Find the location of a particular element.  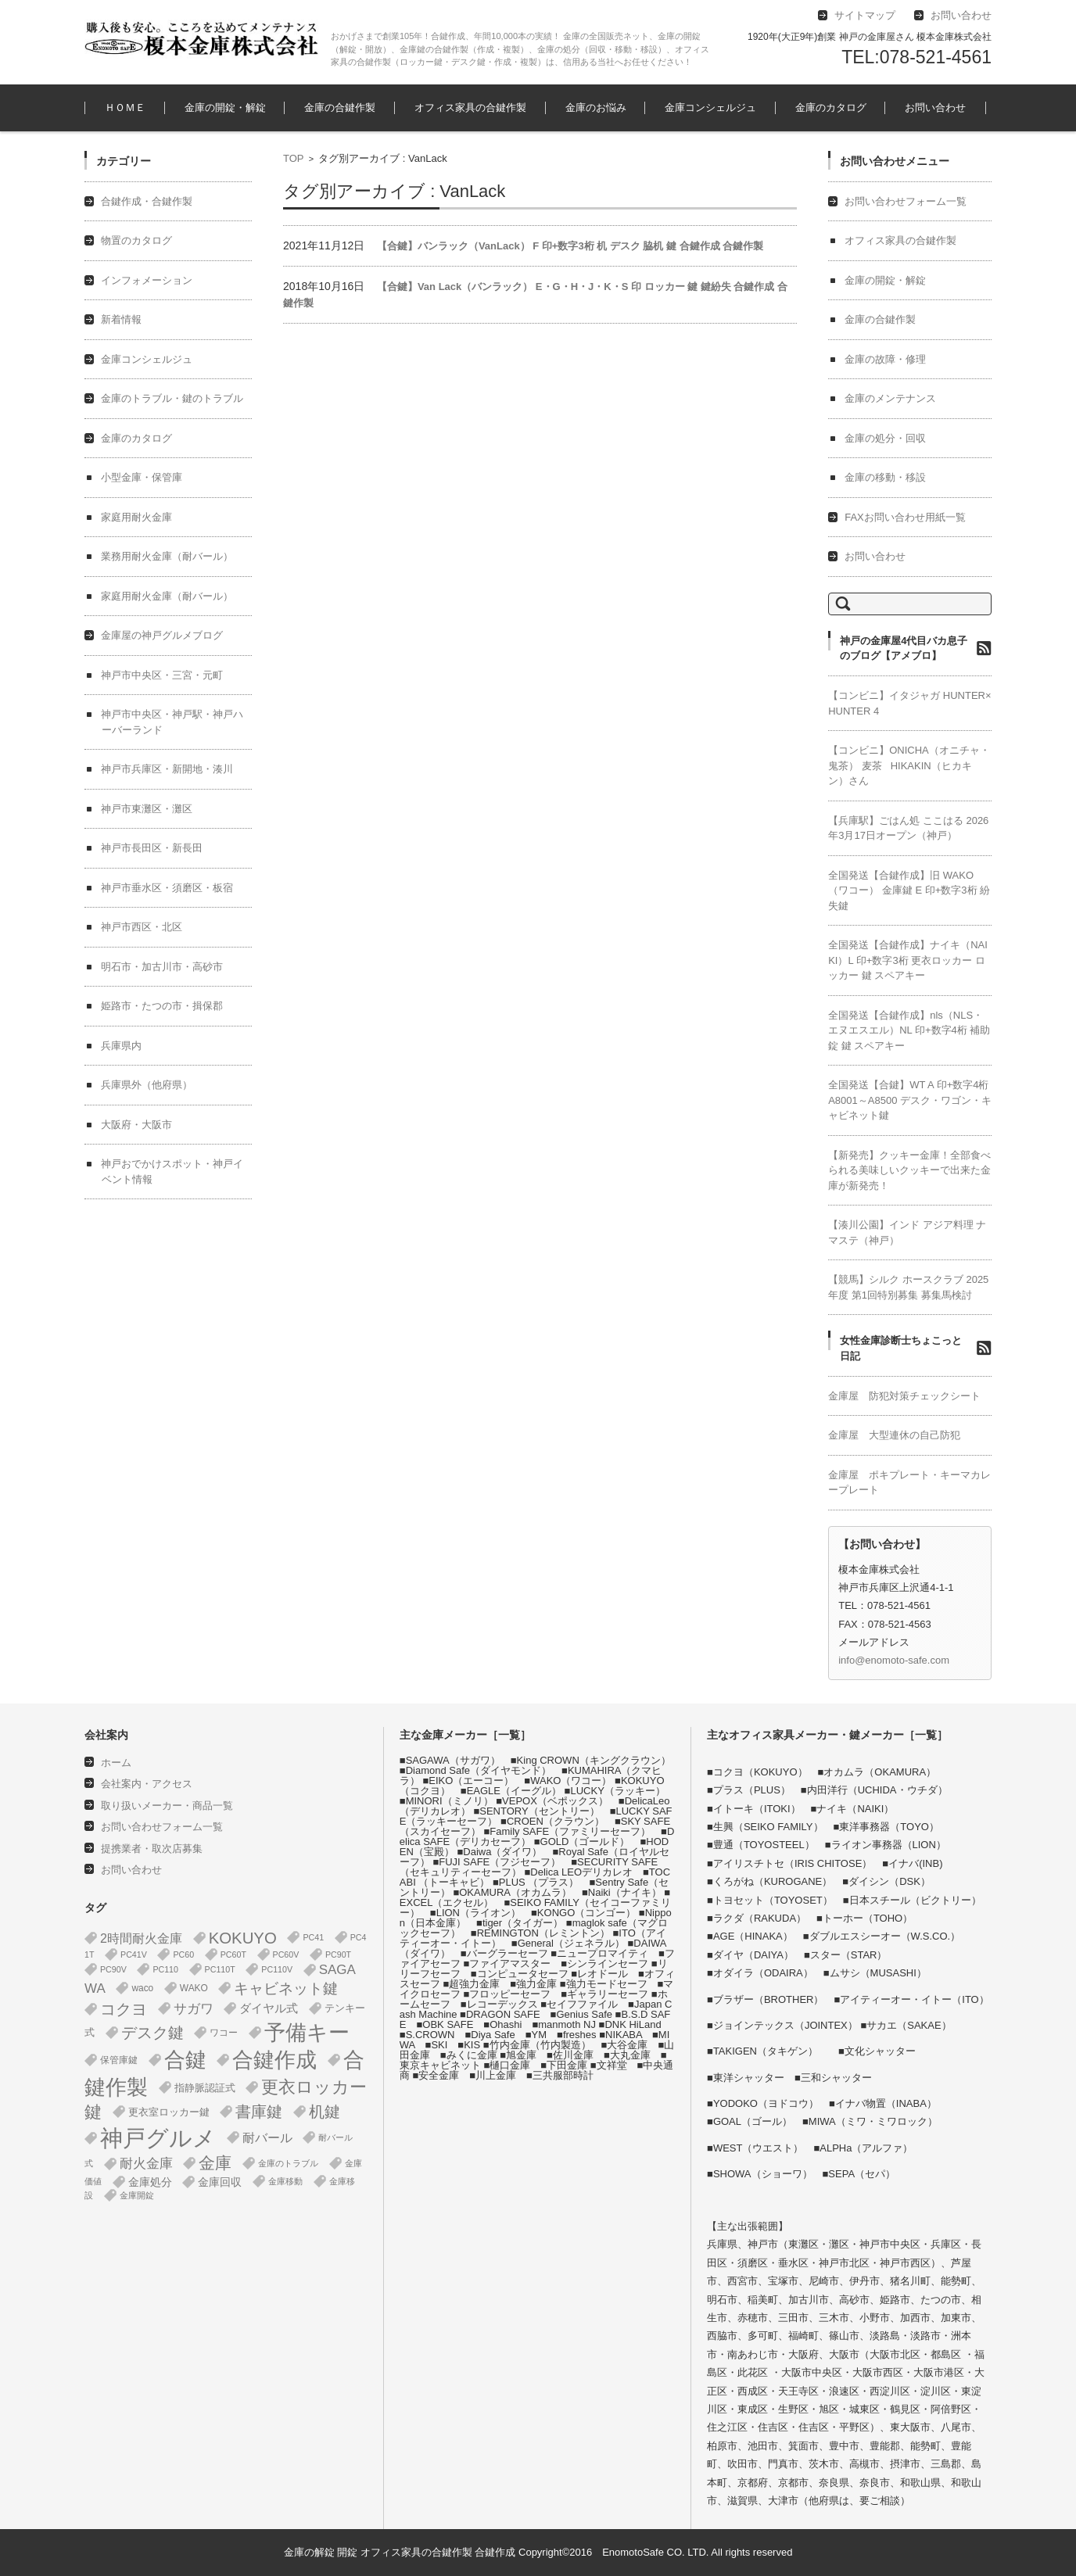

保管庫鍵 [保管庫鍵 (2個の項目)] is located at coordinates (119, 2060).